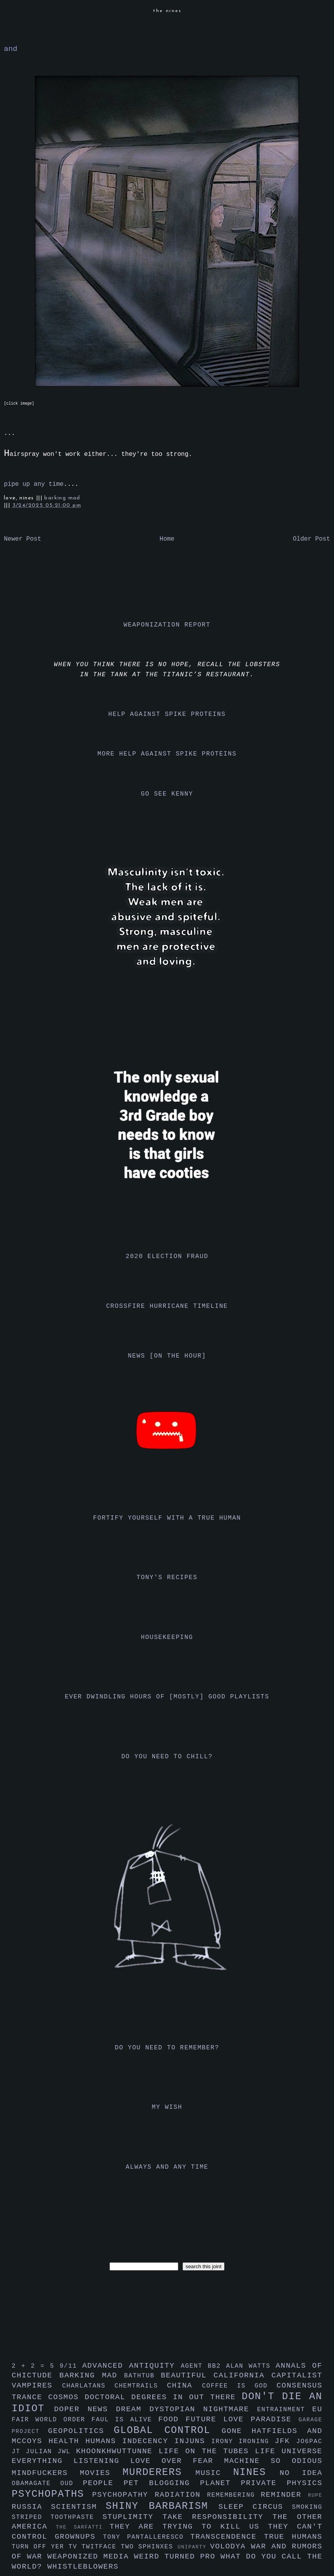  I want to click on cosmos, so click(66, 2397).